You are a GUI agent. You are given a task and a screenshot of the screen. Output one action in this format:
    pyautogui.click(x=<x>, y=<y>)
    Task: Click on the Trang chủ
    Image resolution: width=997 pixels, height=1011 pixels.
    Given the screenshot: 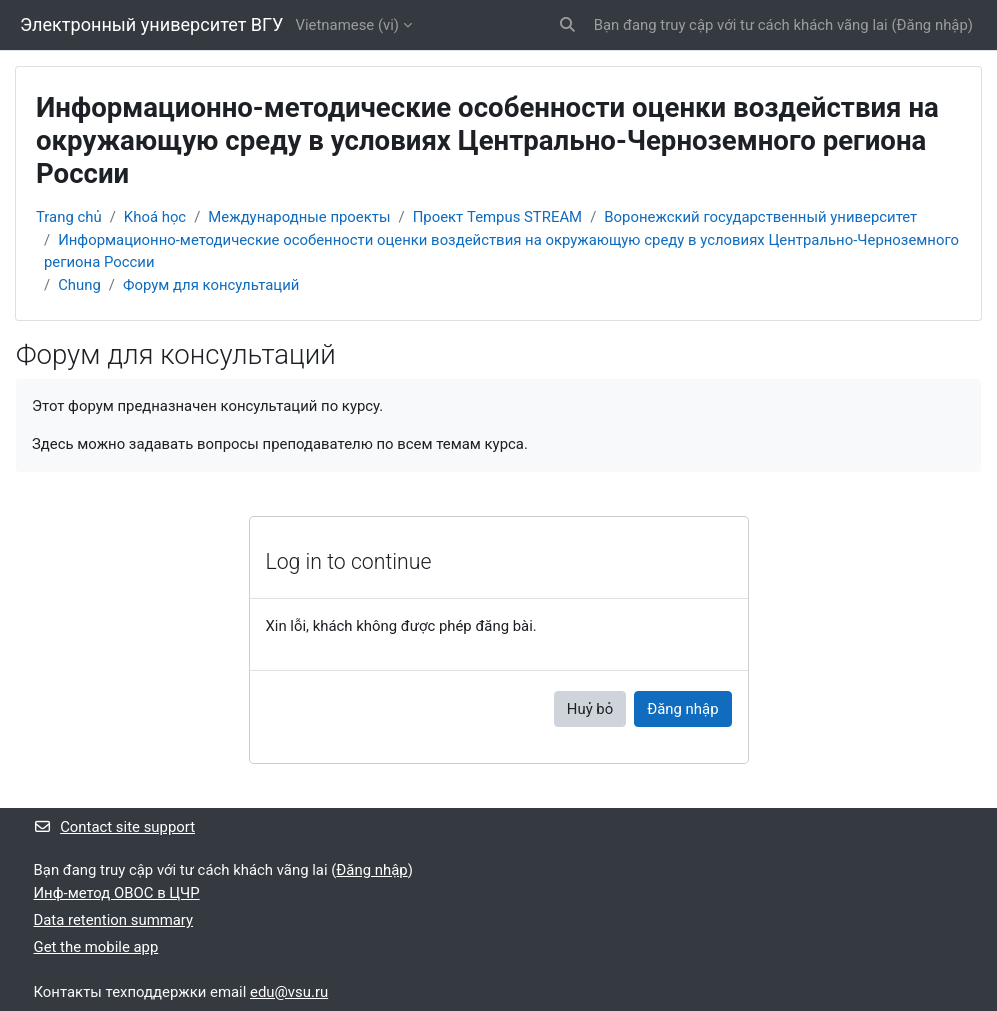 What is the action you would take?
    pyautogui.click(x=69, y=217)
    